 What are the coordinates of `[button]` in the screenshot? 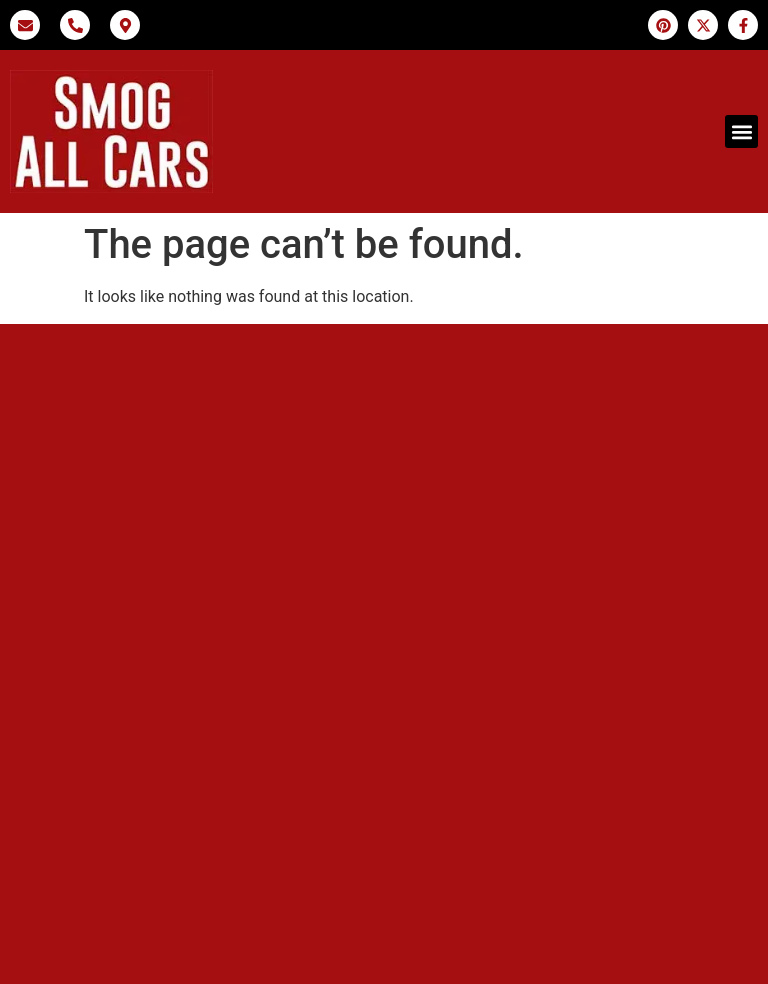 It's located at (741, 131).